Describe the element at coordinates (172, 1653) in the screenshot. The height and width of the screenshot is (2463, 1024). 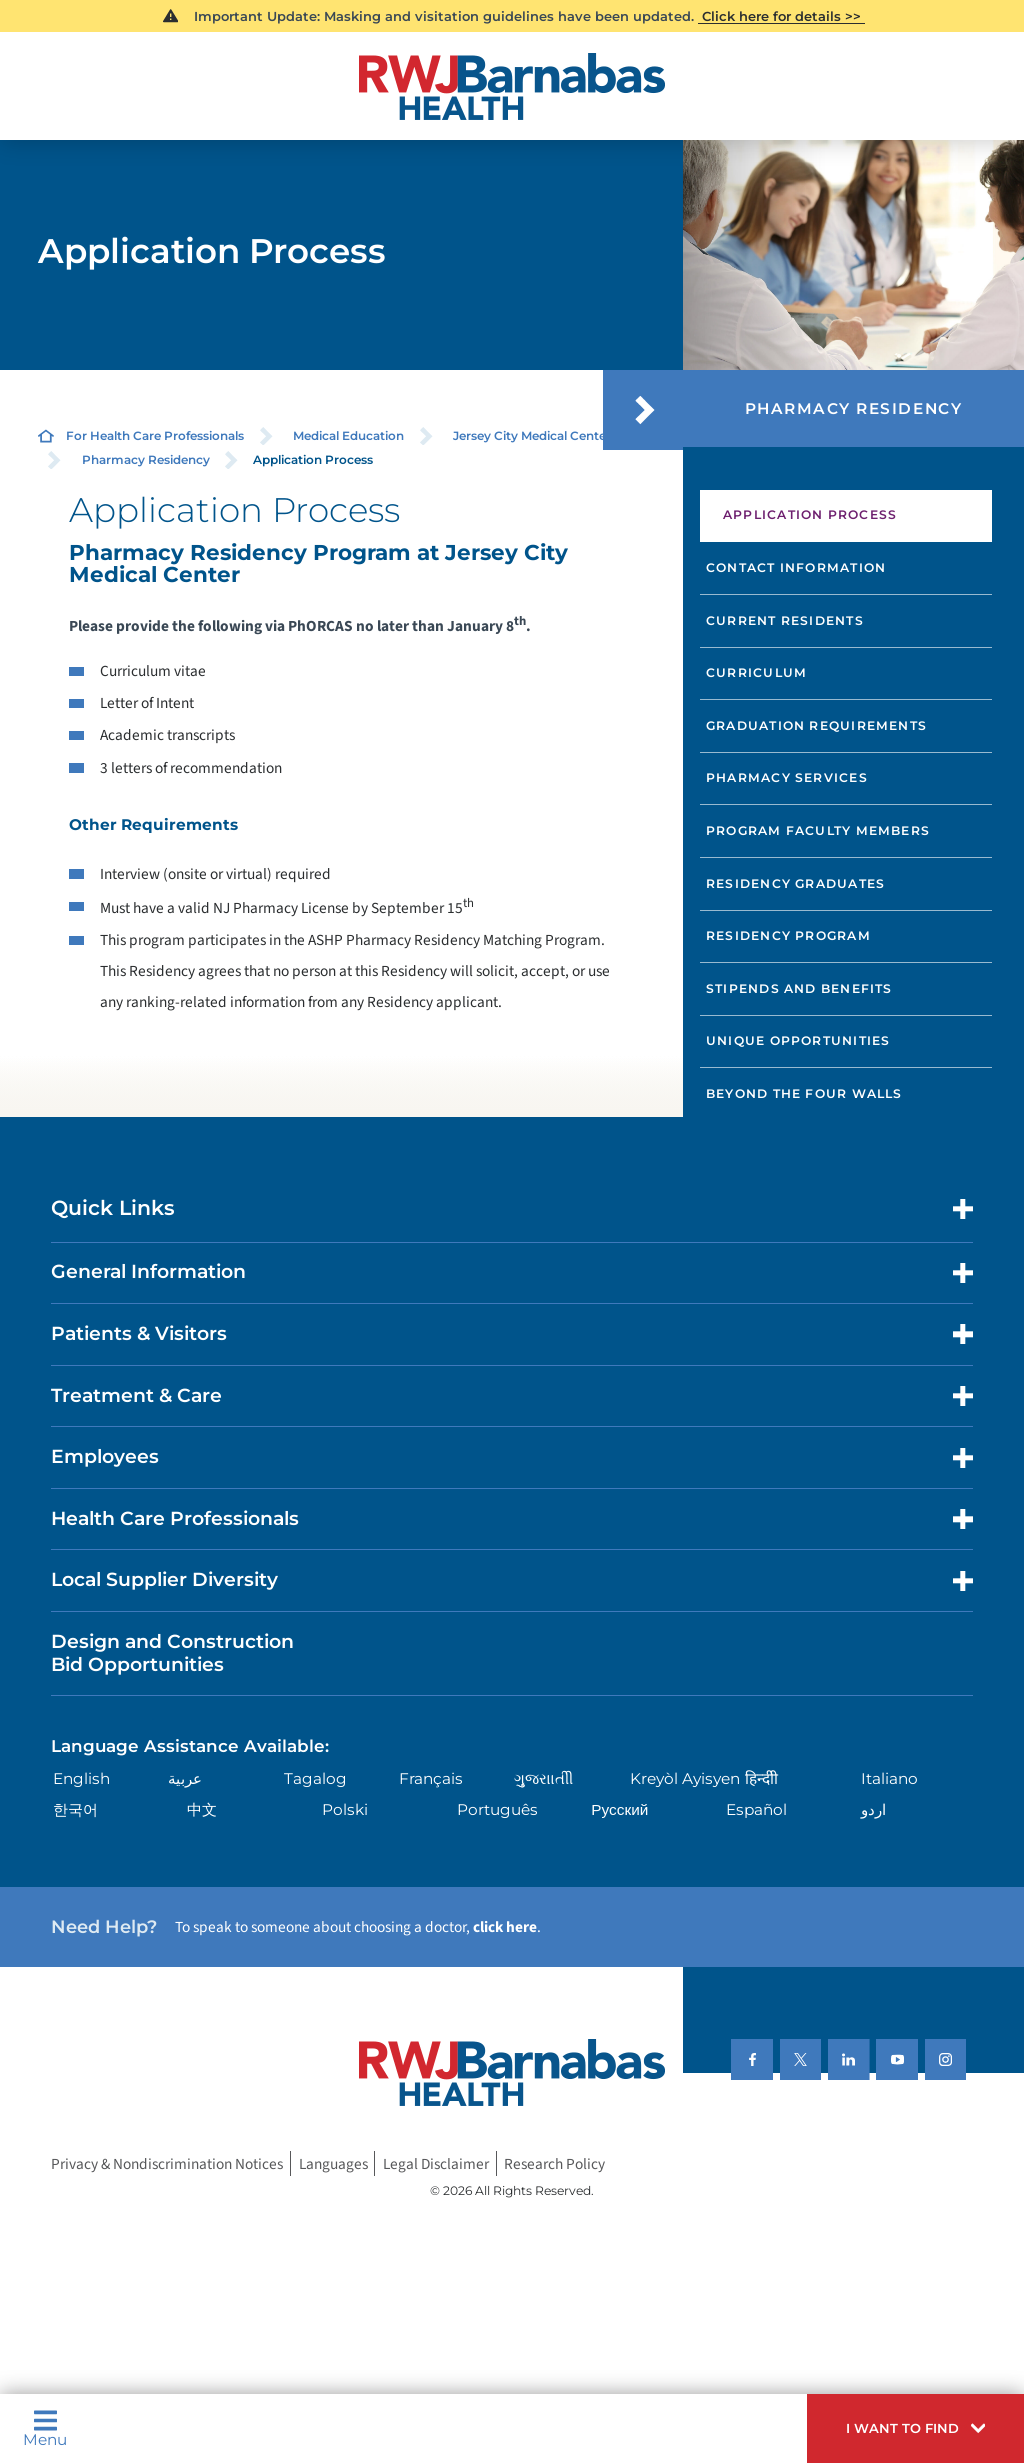
I see `Design and Construction Bid Opportunities` at that location.